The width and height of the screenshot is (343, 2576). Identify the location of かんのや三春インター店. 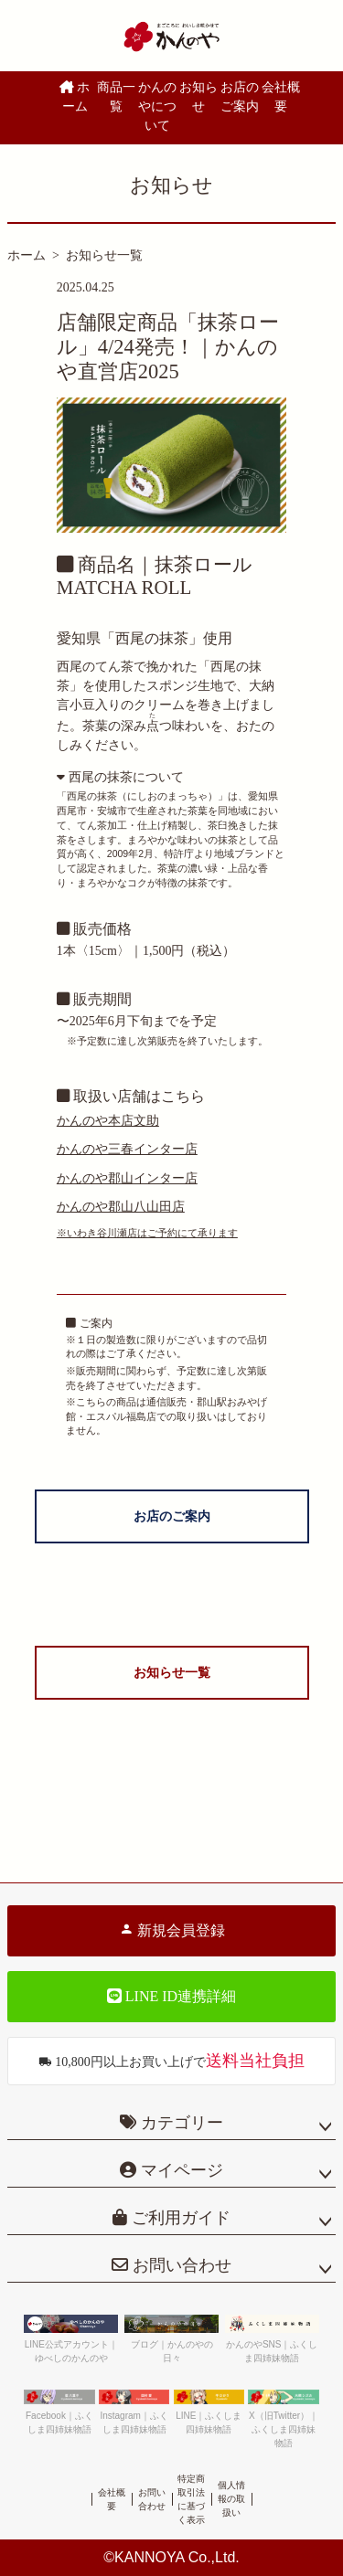
(127, 1149).